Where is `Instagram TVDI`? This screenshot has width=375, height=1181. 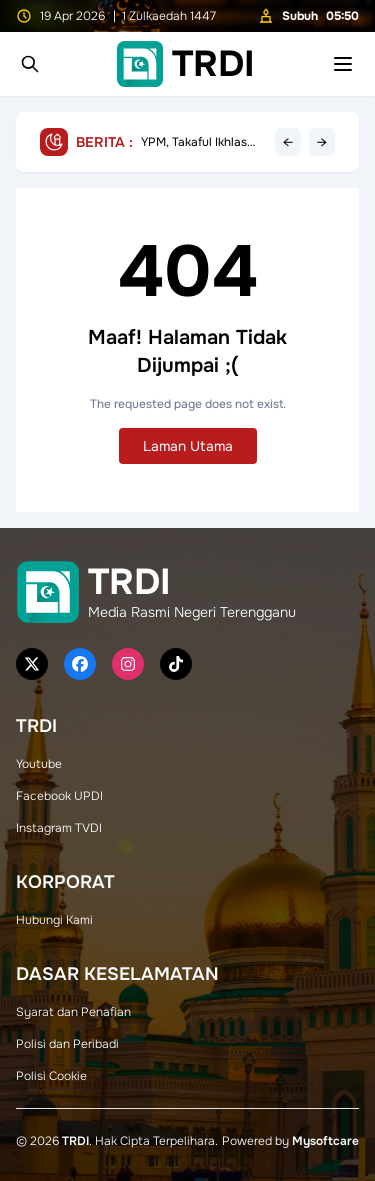 Instagram TVDI is located at coordinates (59, 828).